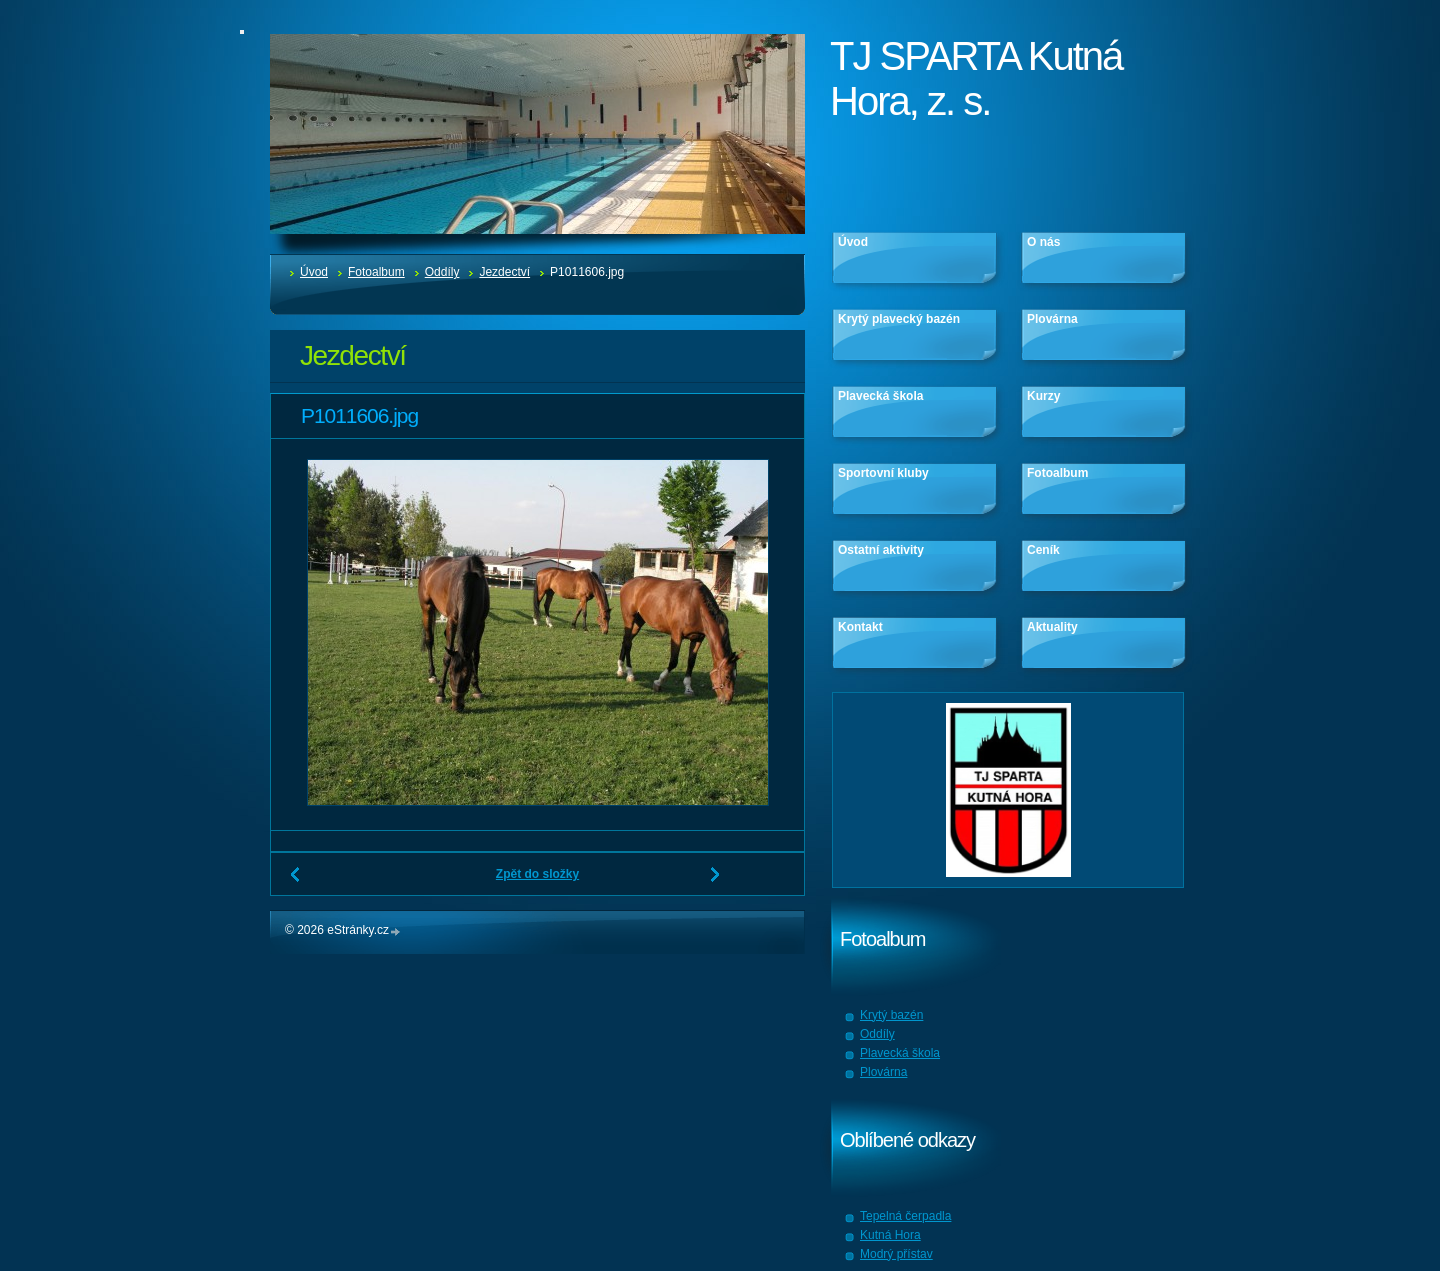 This screenshot has width=1440, height=1271. Describe the element at coordinates (537, 874) in the screenshot. I see `Zpět do složky` at that location.